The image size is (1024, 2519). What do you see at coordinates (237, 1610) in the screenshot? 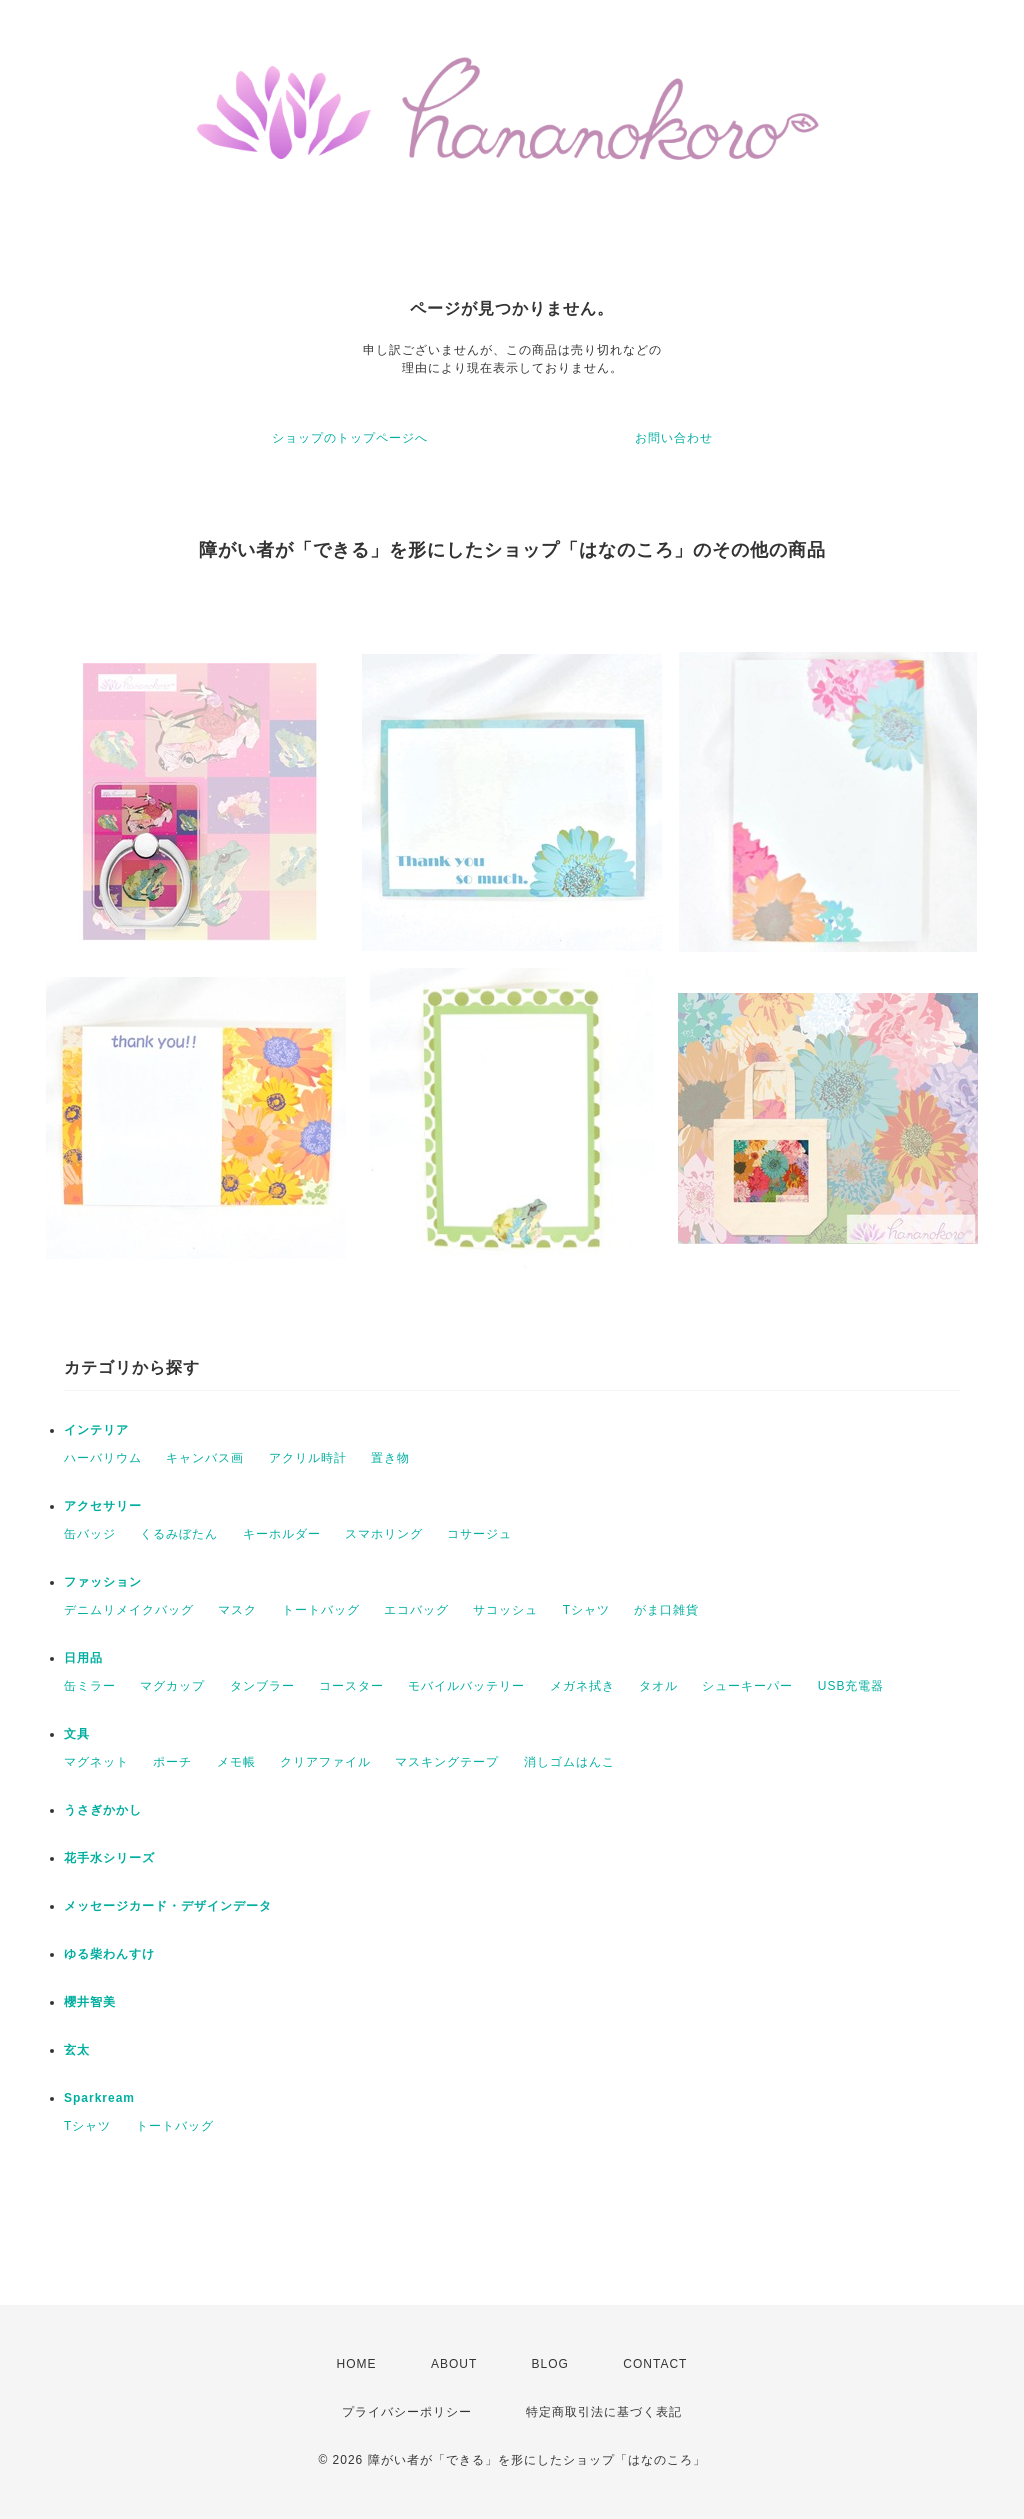
I see `マスク` at bounding box center [237, 1610].